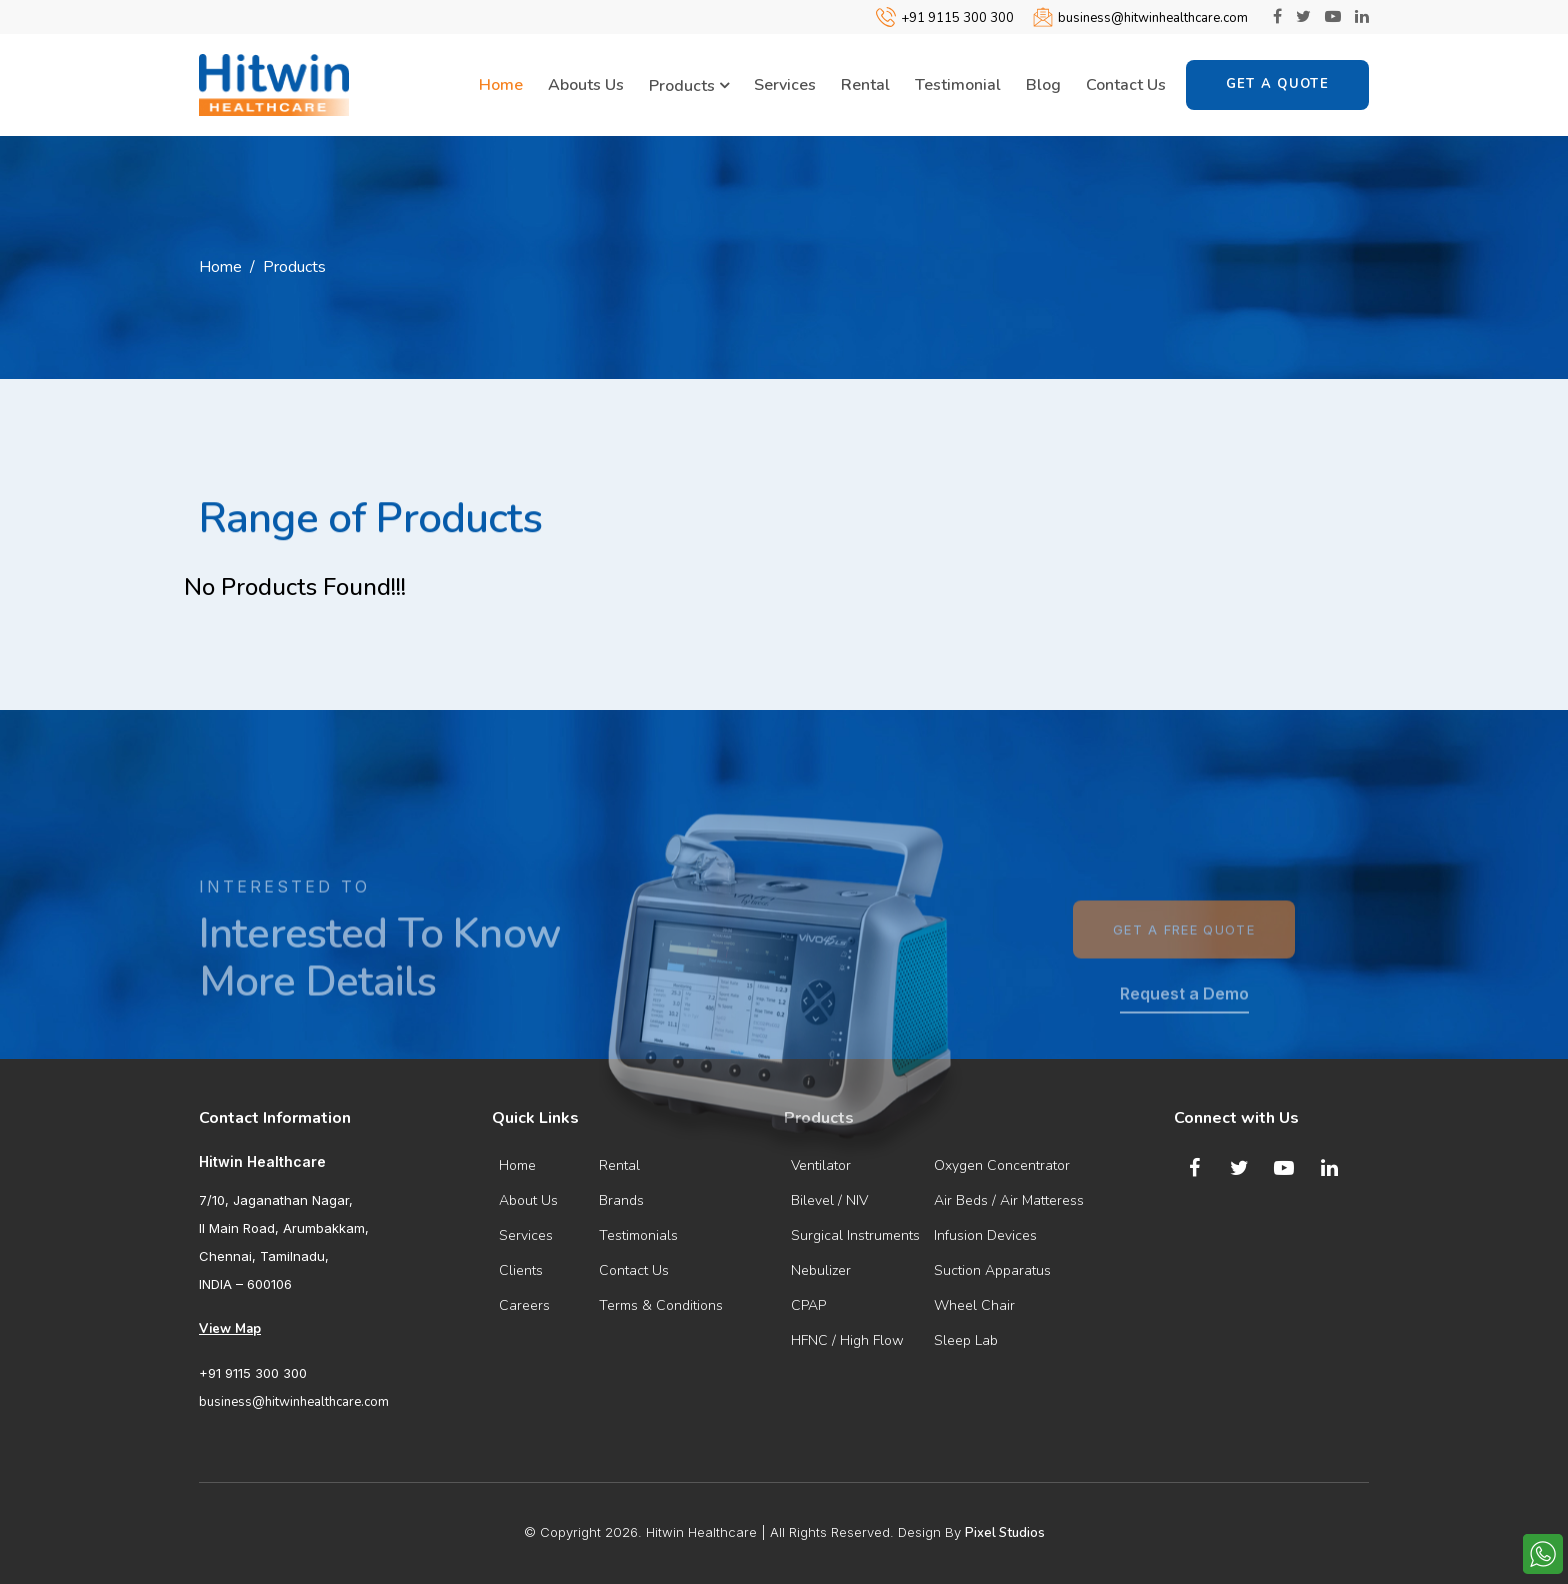 This screenshot has height=1584, width=1568. What do you see at coordinates (974, 1305) in the screenshot?
I see `Wheel Chair` at bounding box center [974, 1305].